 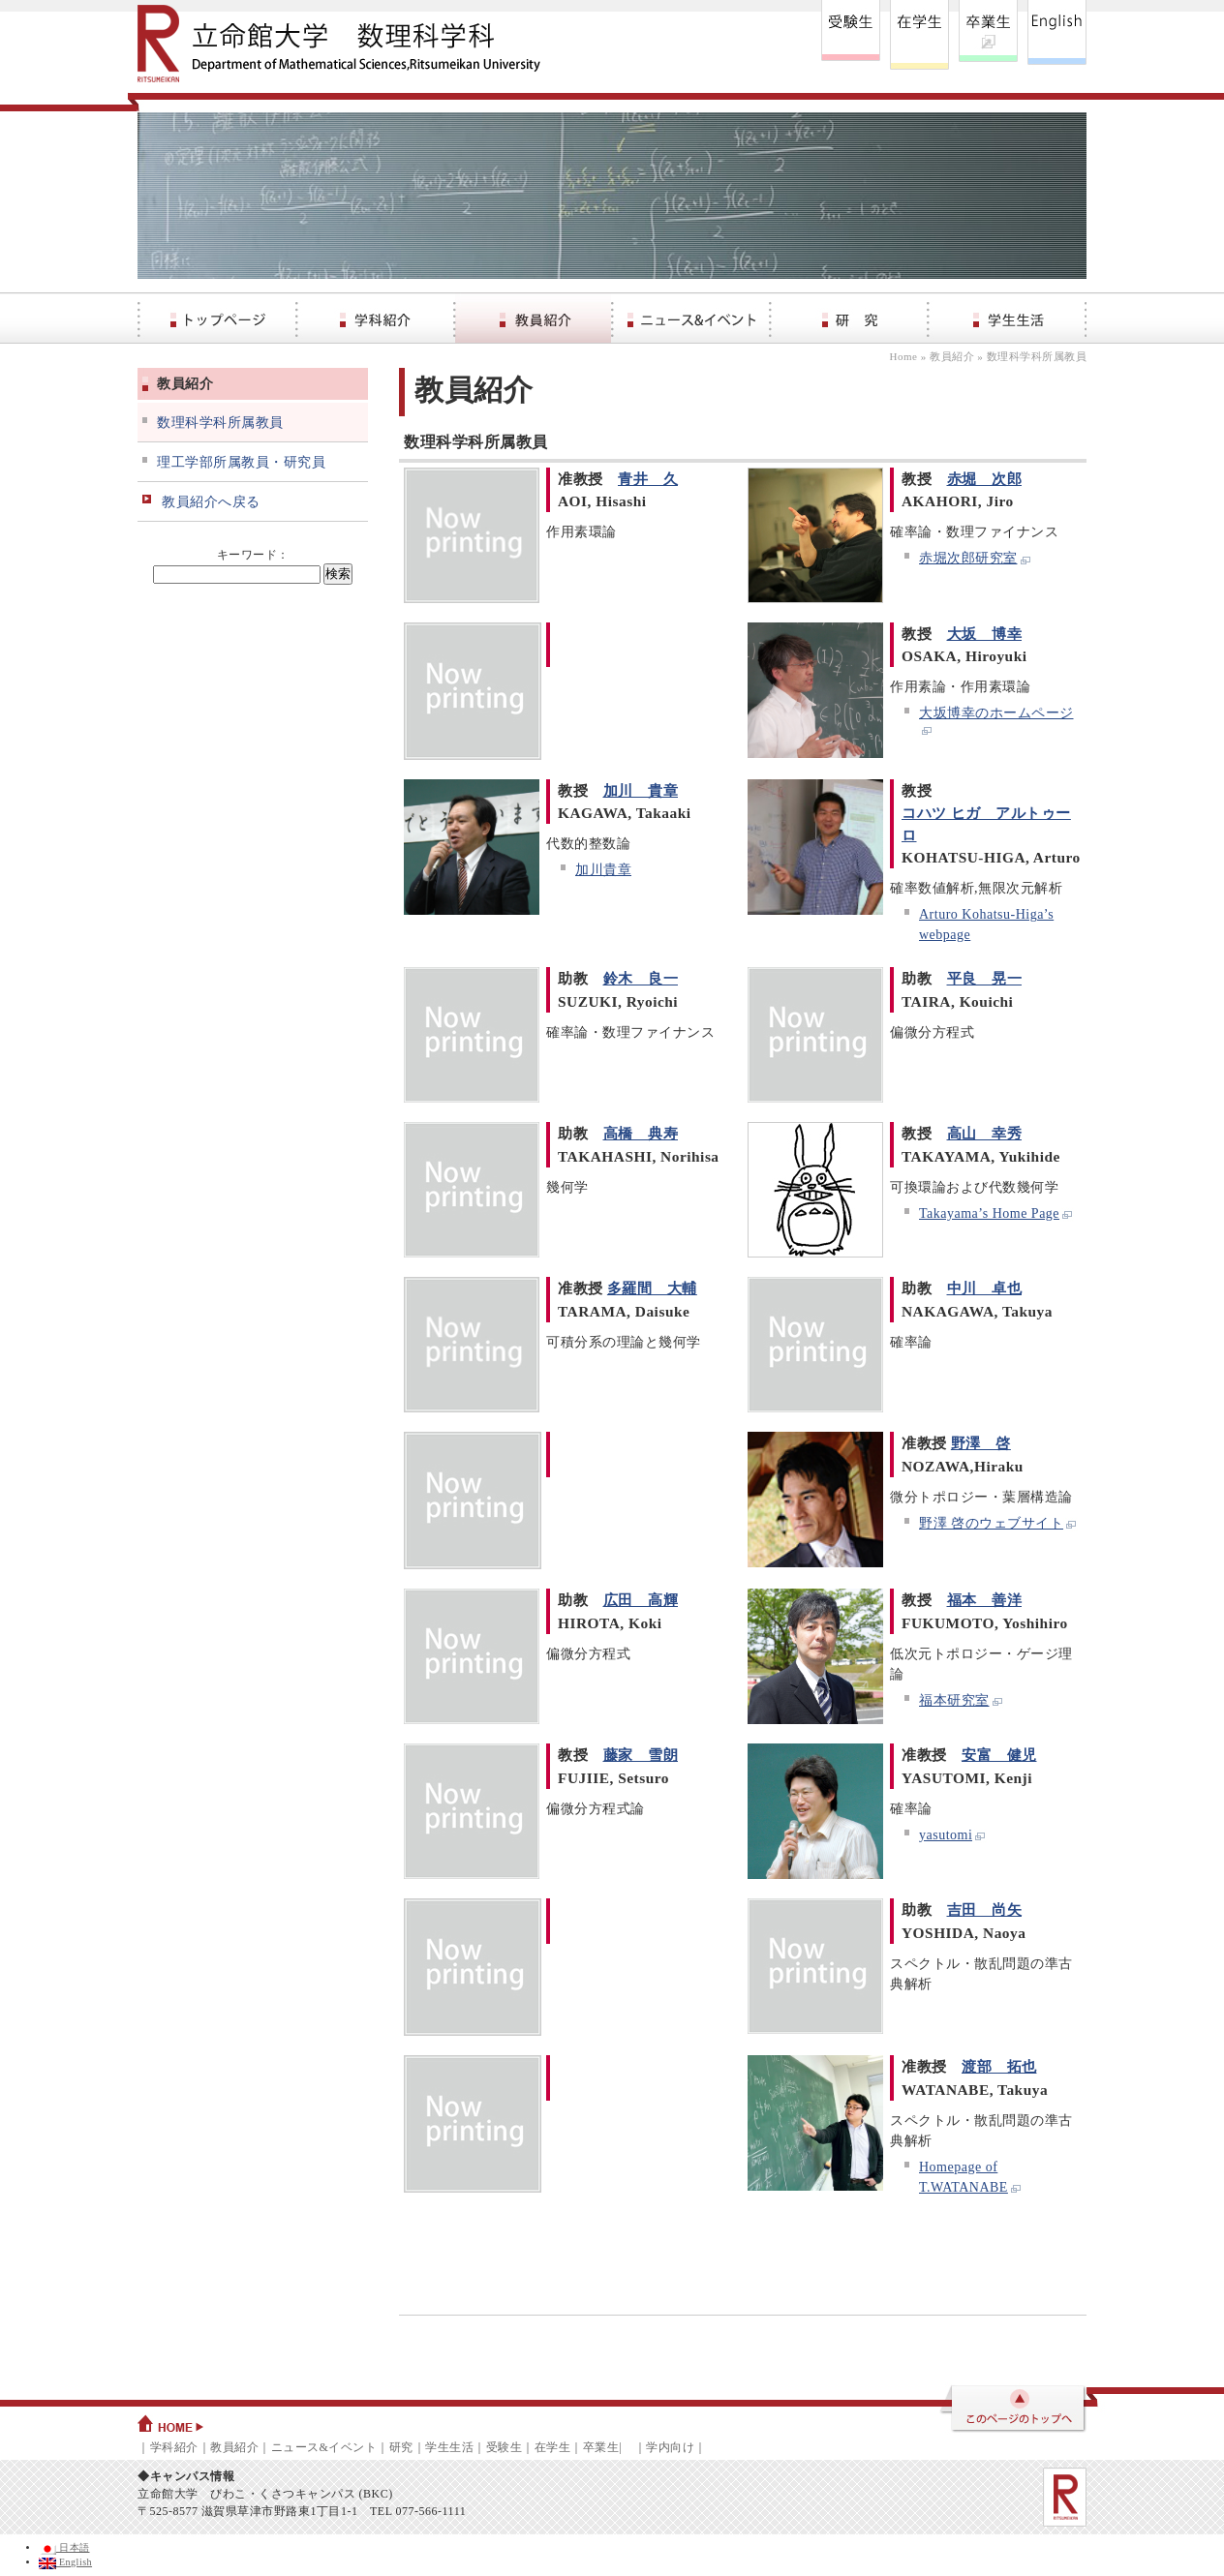 What do you see at coordinates (904, 356) in the screenshot?
I see `Home` at bounding box center [904, 356].